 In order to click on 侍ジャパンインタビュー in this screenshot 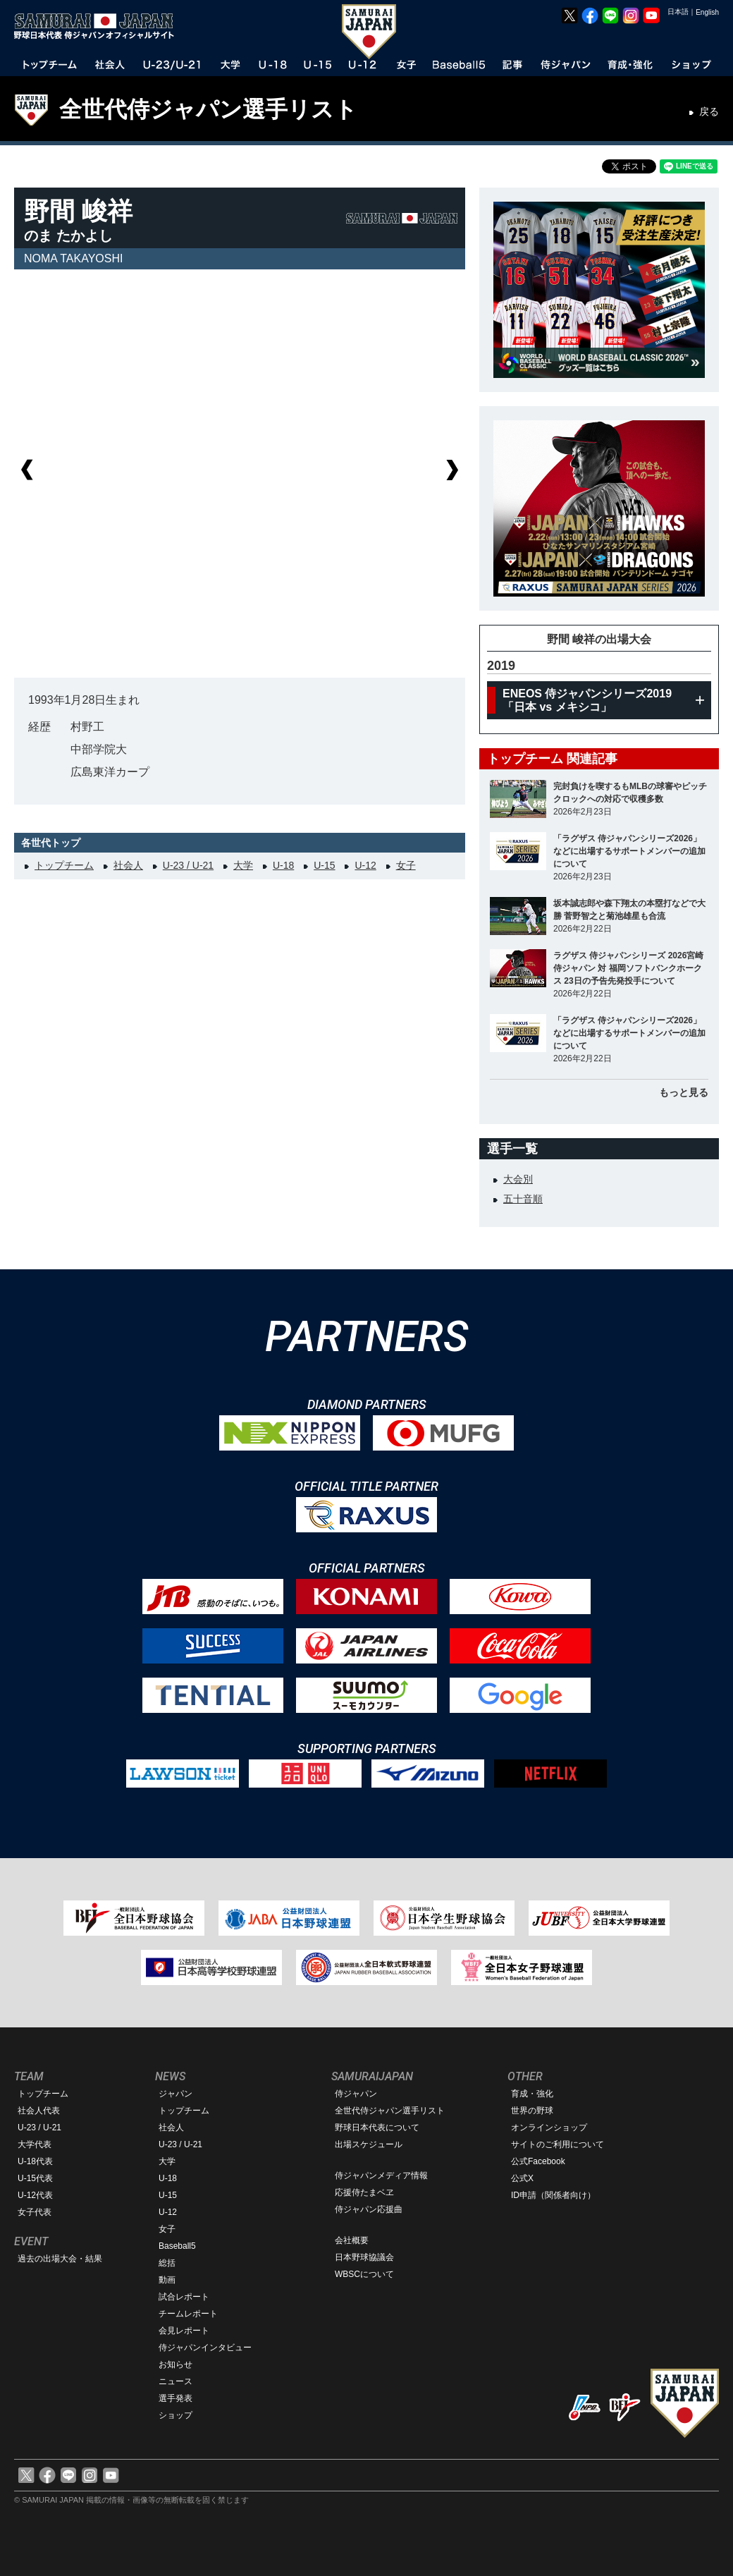, I will do `click(205, 2347)`.